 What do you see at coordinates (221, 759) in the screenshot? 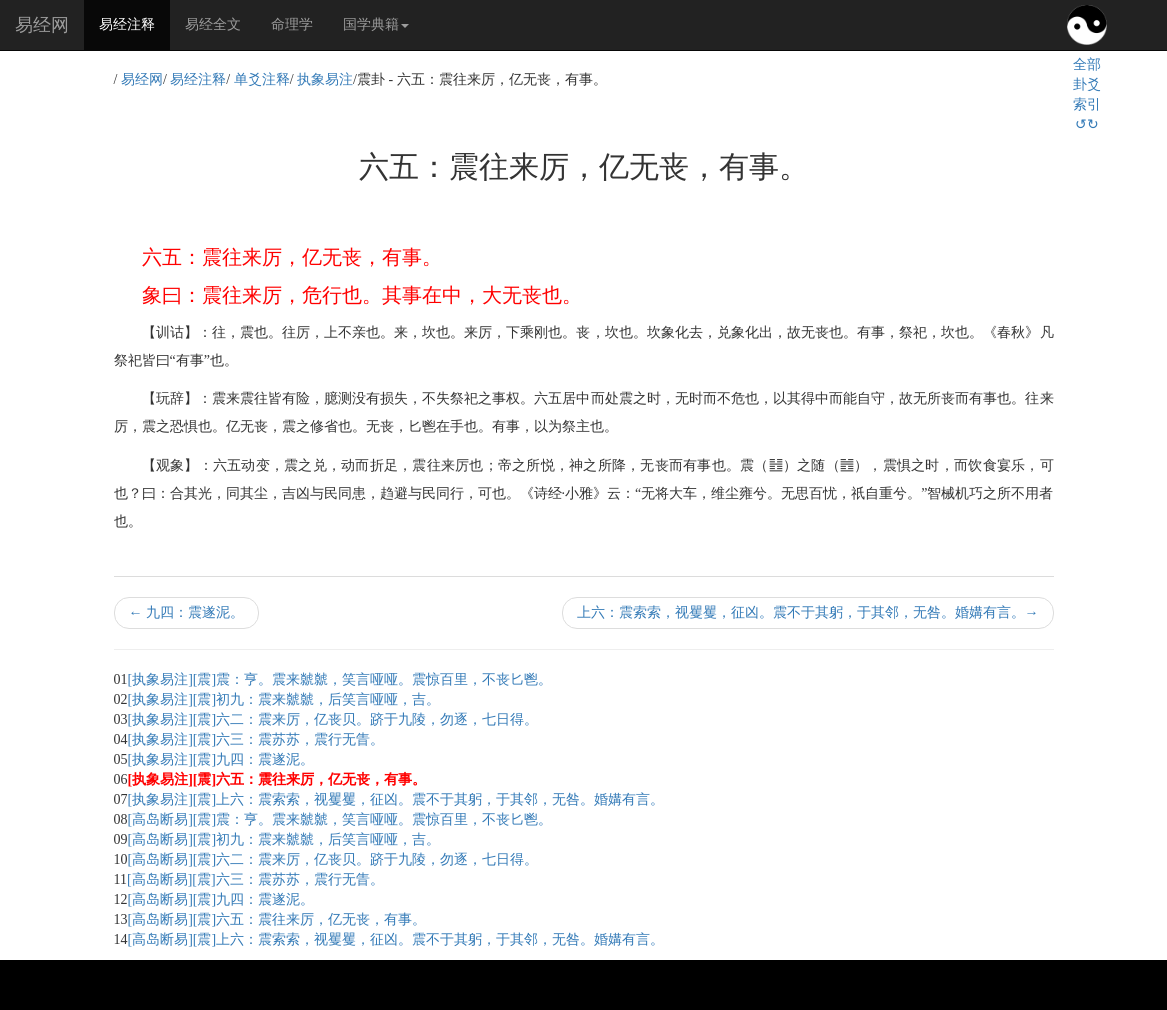
I see `[执象易注][震]九四：震遂泥。` at bounding box center [221, 759].